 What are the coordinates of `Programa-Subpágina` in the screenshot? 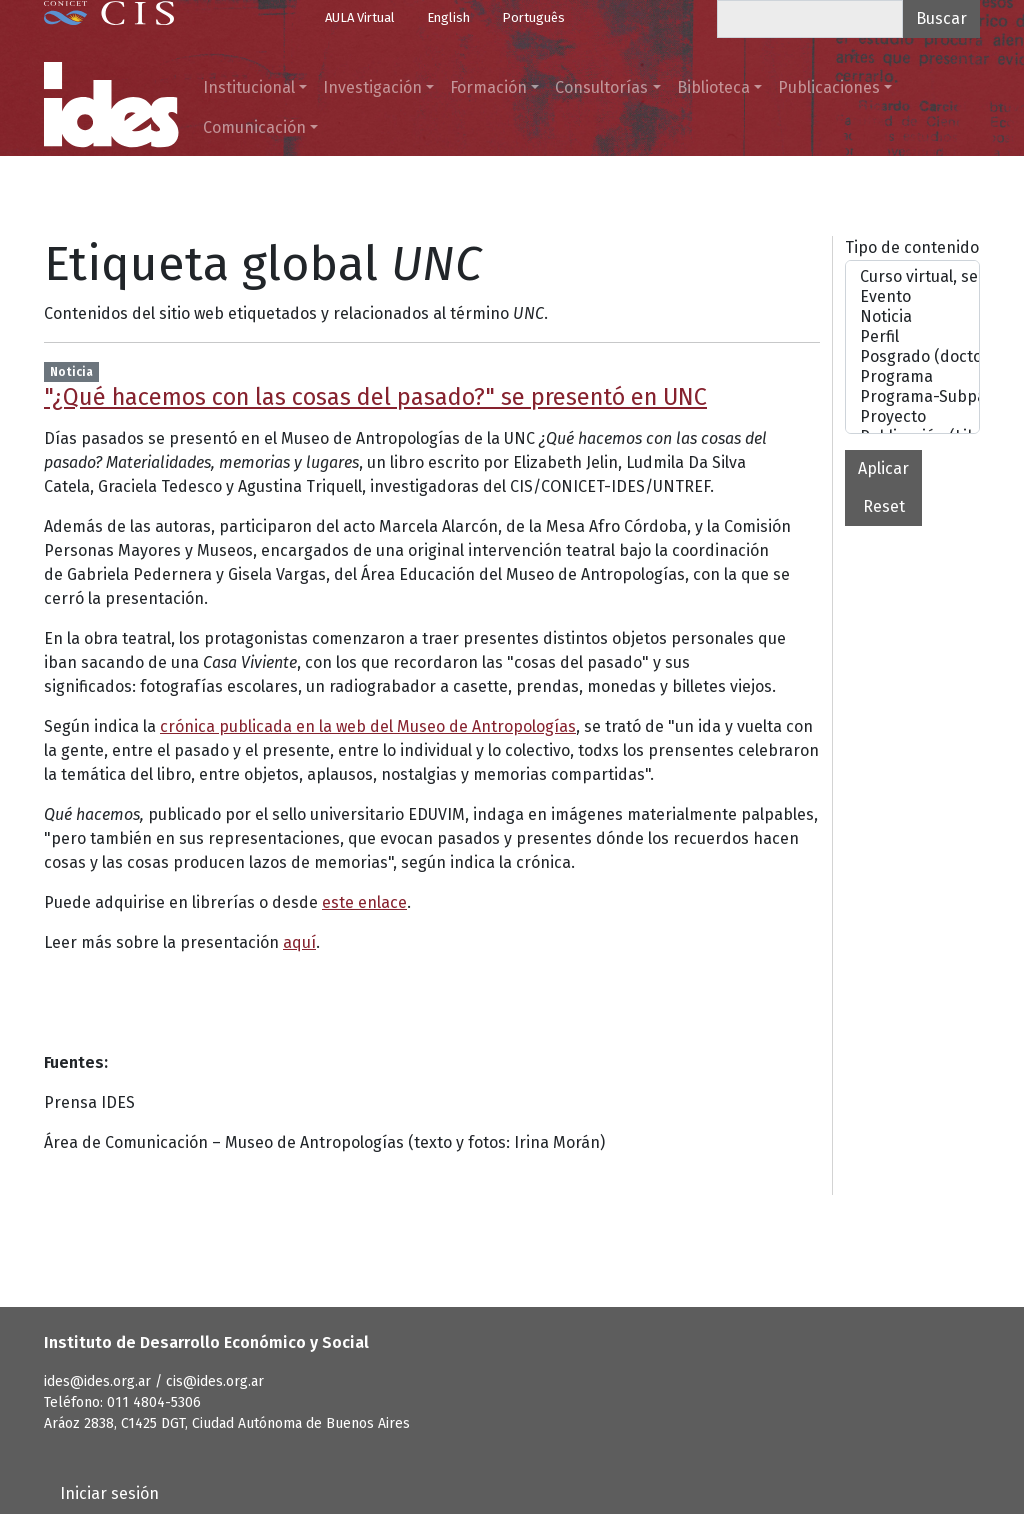 It's located at (912, 397).